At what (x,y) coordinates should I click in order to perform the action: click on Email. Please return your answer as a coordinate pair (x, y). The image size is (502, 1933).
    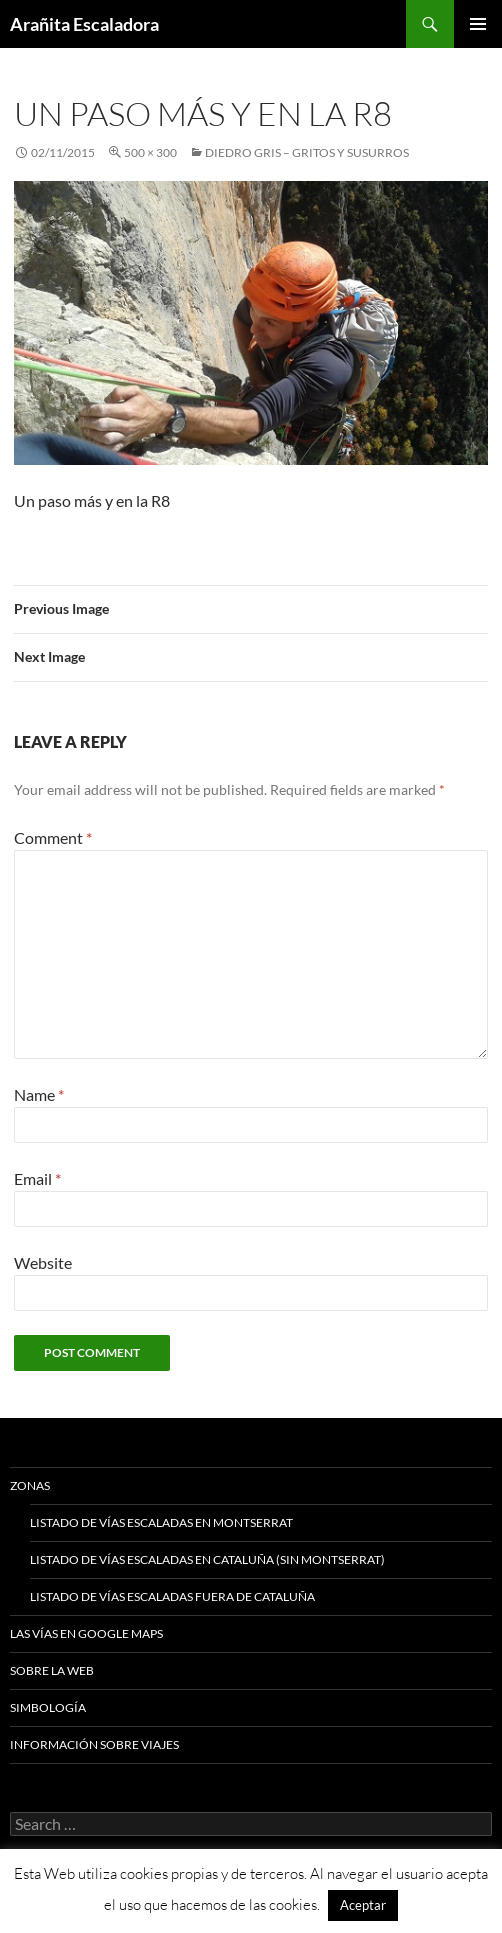
    Looking at the image, I should click on (37, 1178).